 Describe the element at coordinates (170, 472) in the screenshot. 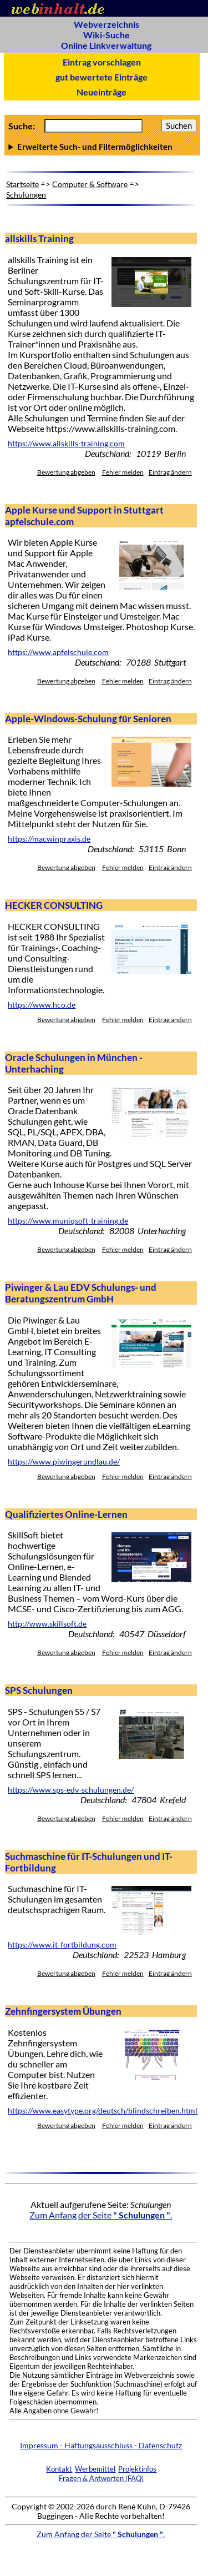

I see `Eintrag ändern` at that location.